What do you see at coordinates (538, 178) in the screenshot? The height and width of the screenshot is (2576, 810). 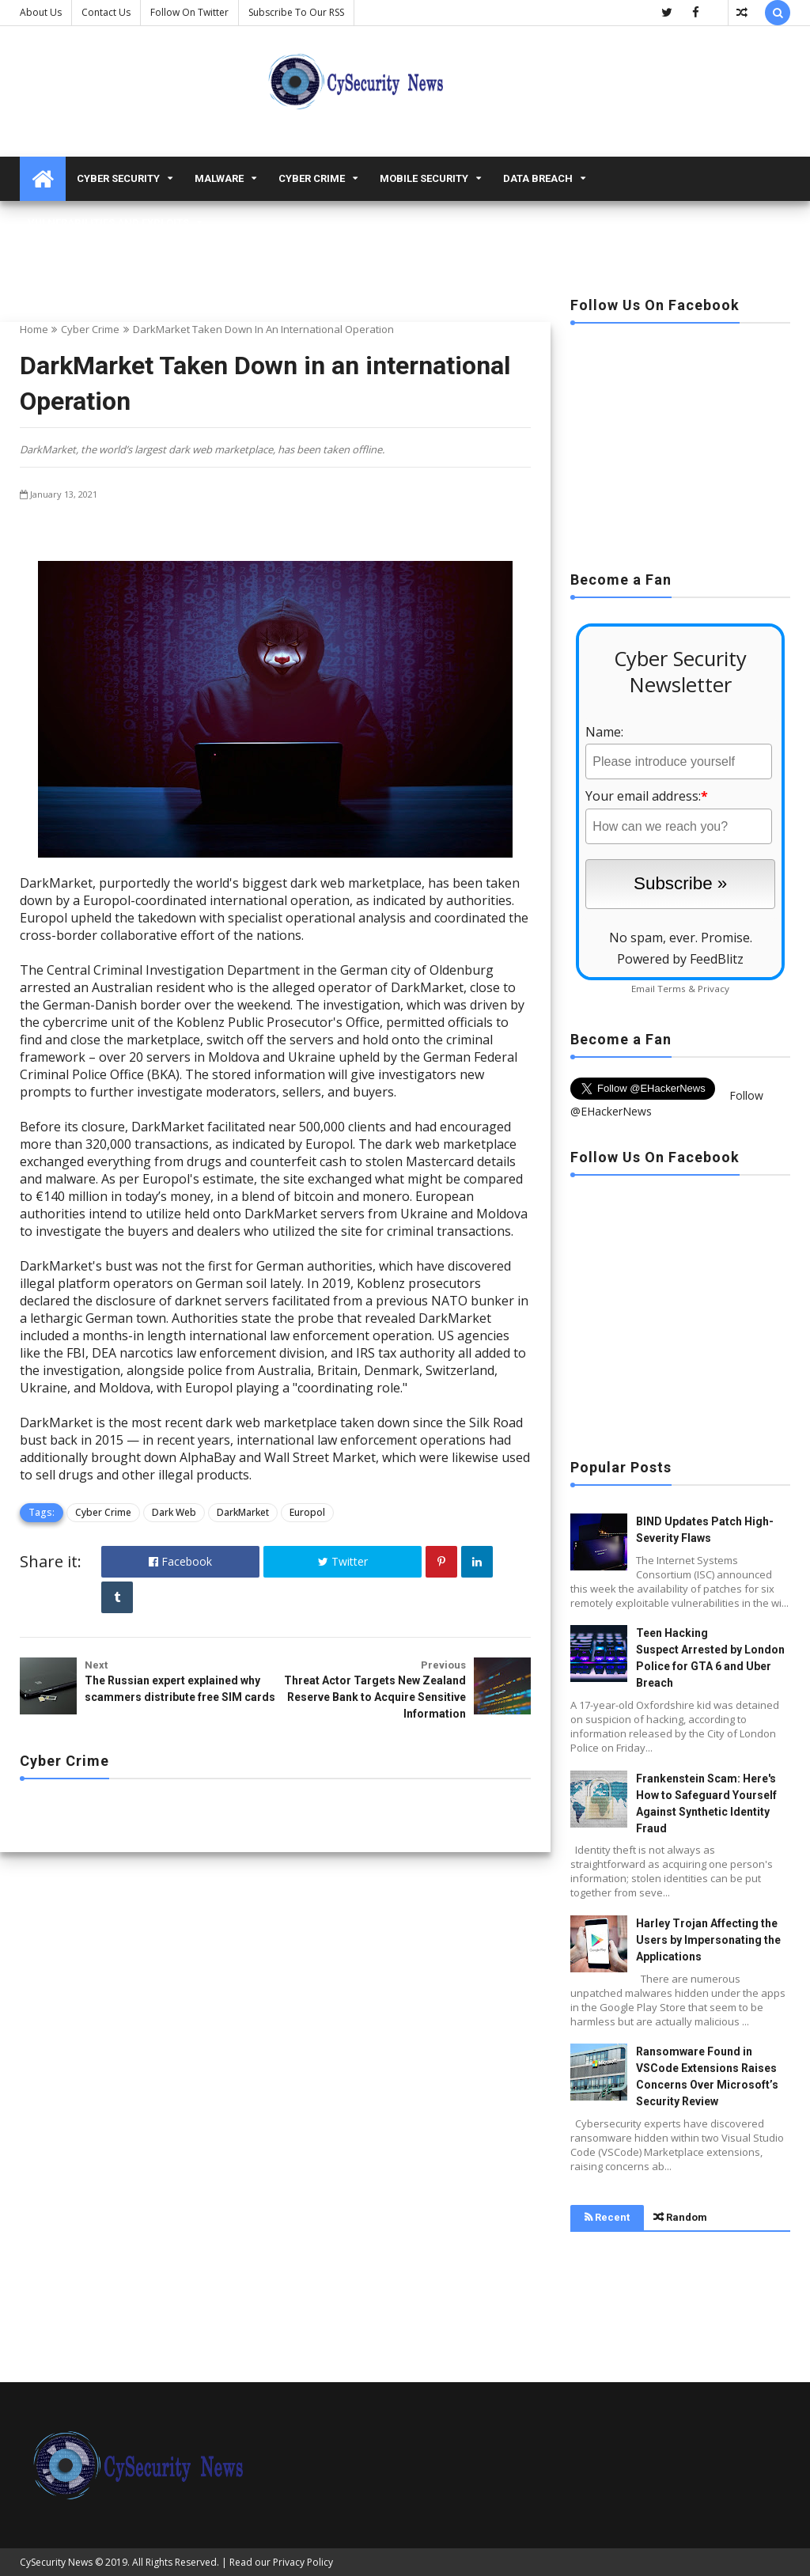 I see `Data Breach` at bounding box center [538, 178].